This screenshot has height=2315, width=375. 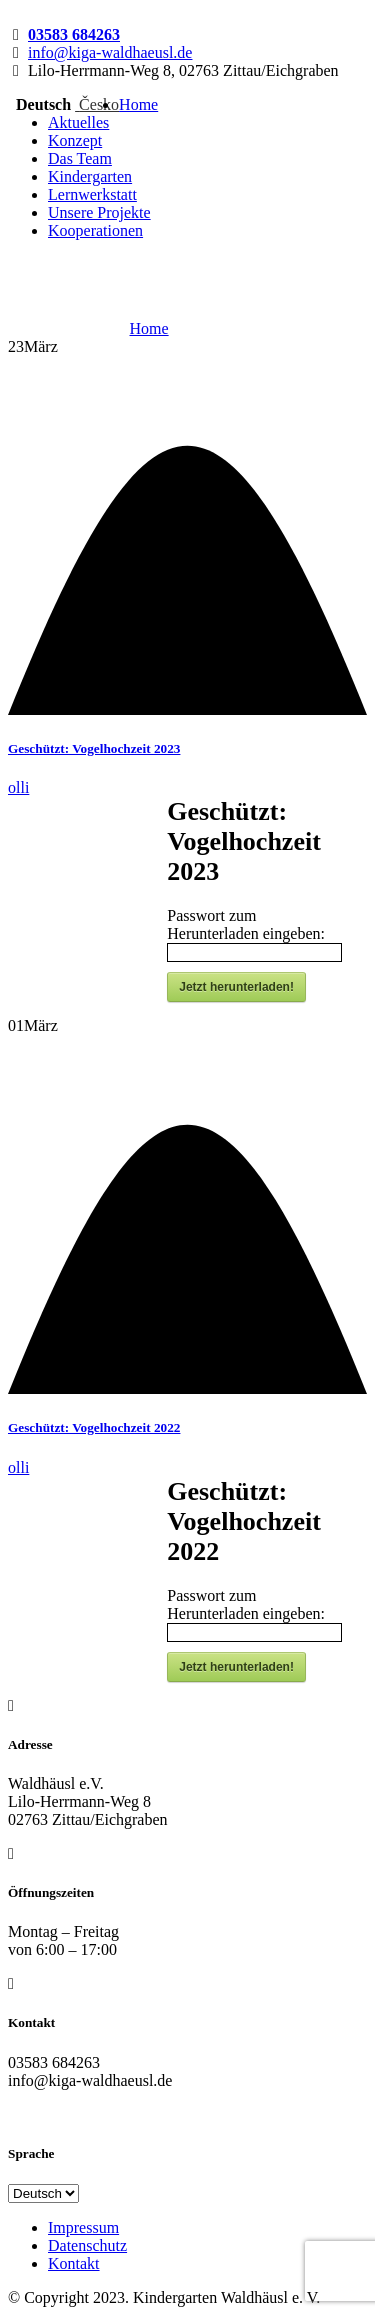 I want to click on Kontakt, so click(x=74, y=2263).